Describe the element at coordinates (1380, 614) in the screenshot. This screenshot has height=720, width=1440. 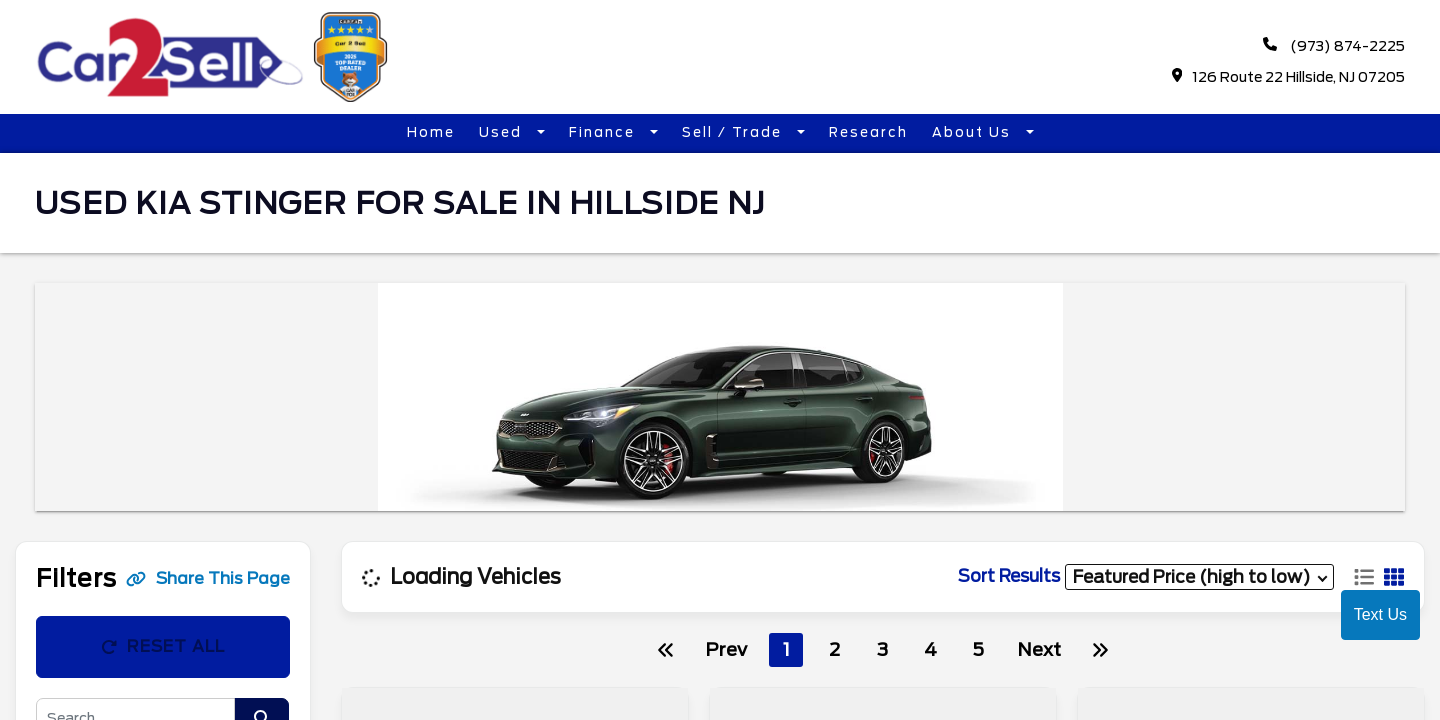
I see `Text Us` at that location.